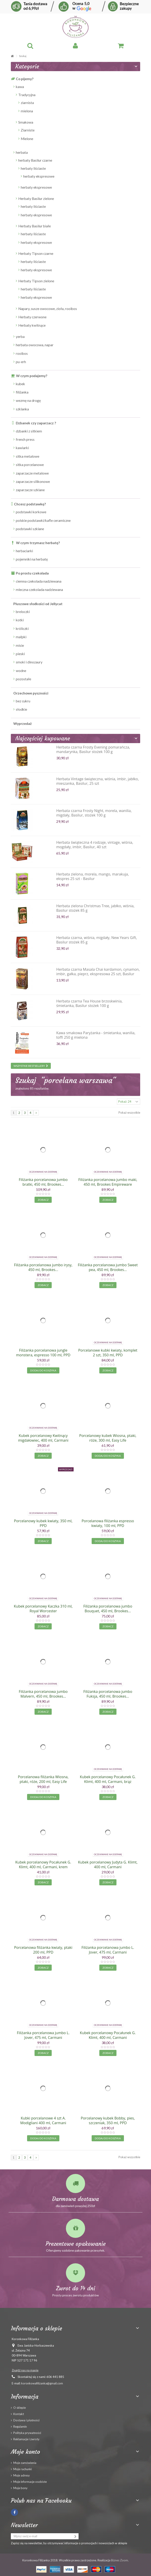 The image size is (151, 2576). Describe the element at coordinates (43, 520) in the screenshot. I see `polskie podstawki/kafle ceramiczne` at that location.